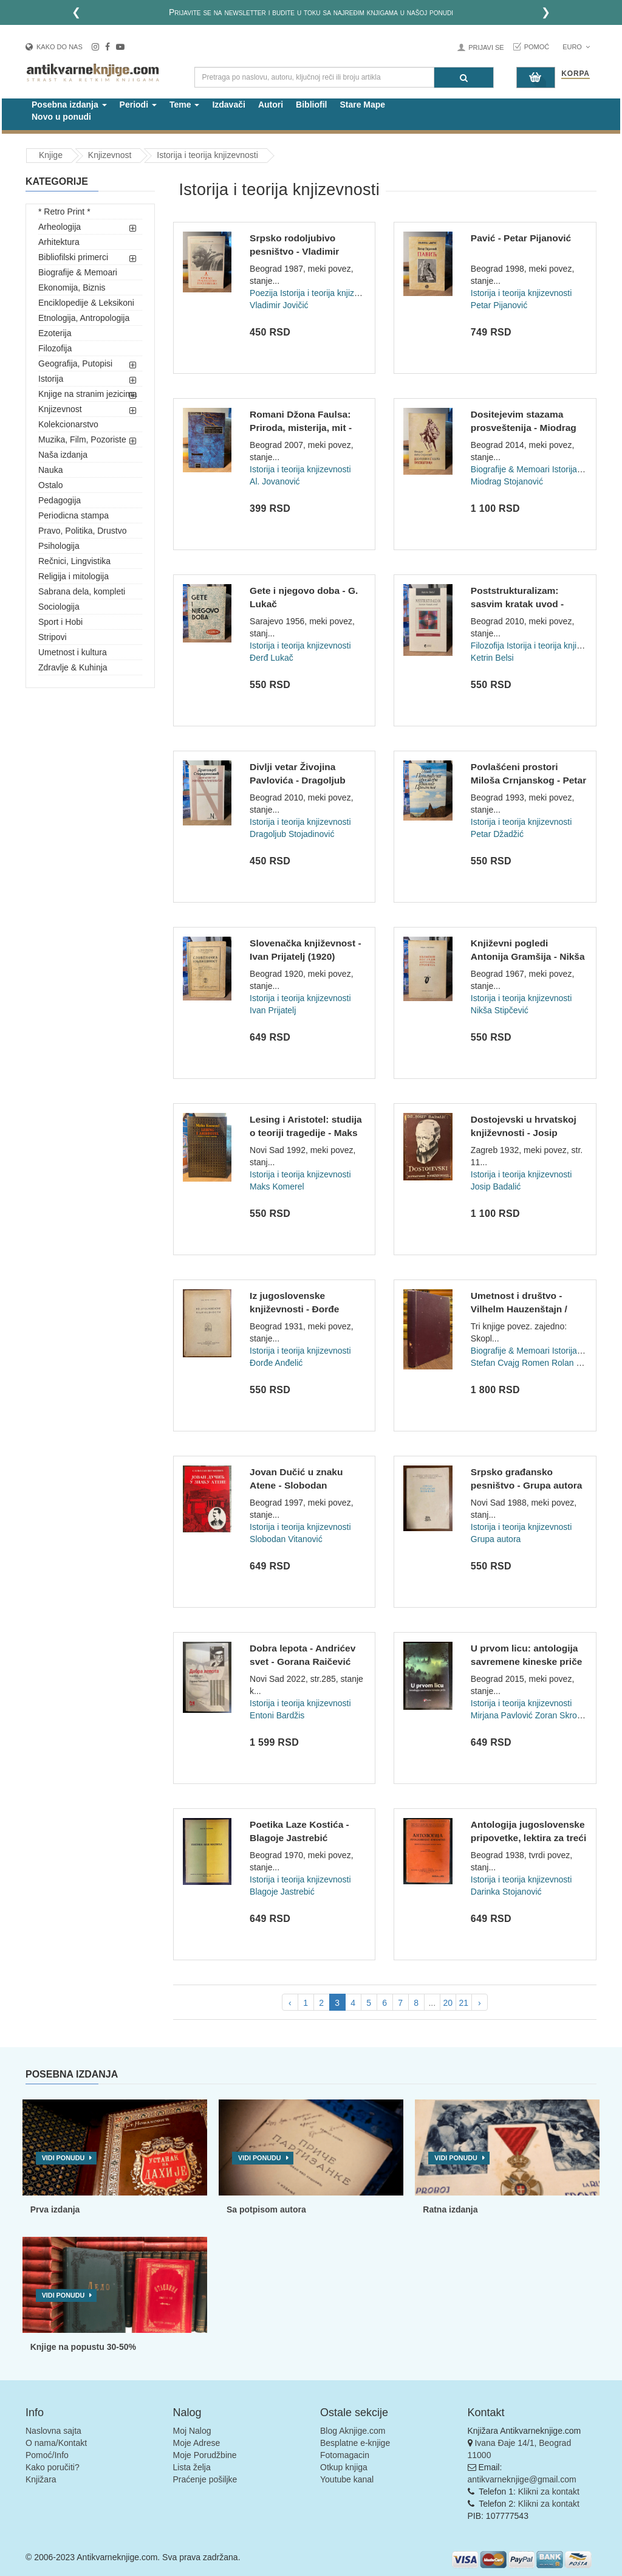  Describe the element at coordinates (273, 1010) in the screenshot. I see `Ivan Prijatelj` at that location.